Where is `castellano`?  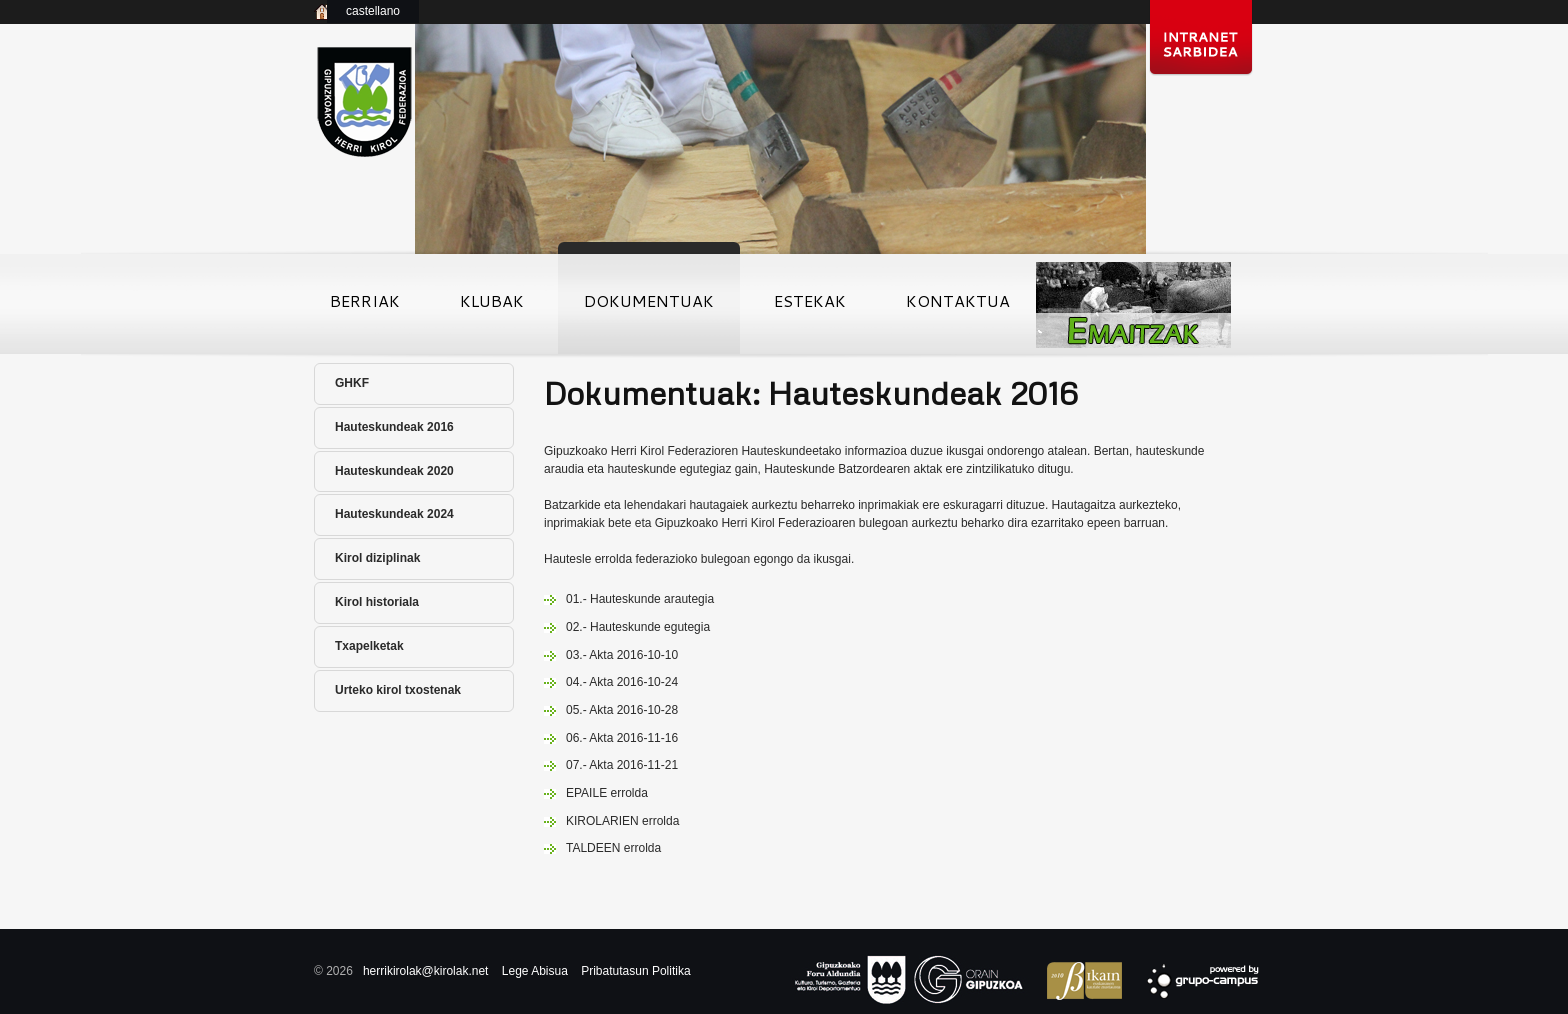 castellano is located at coordinates (373, 11).